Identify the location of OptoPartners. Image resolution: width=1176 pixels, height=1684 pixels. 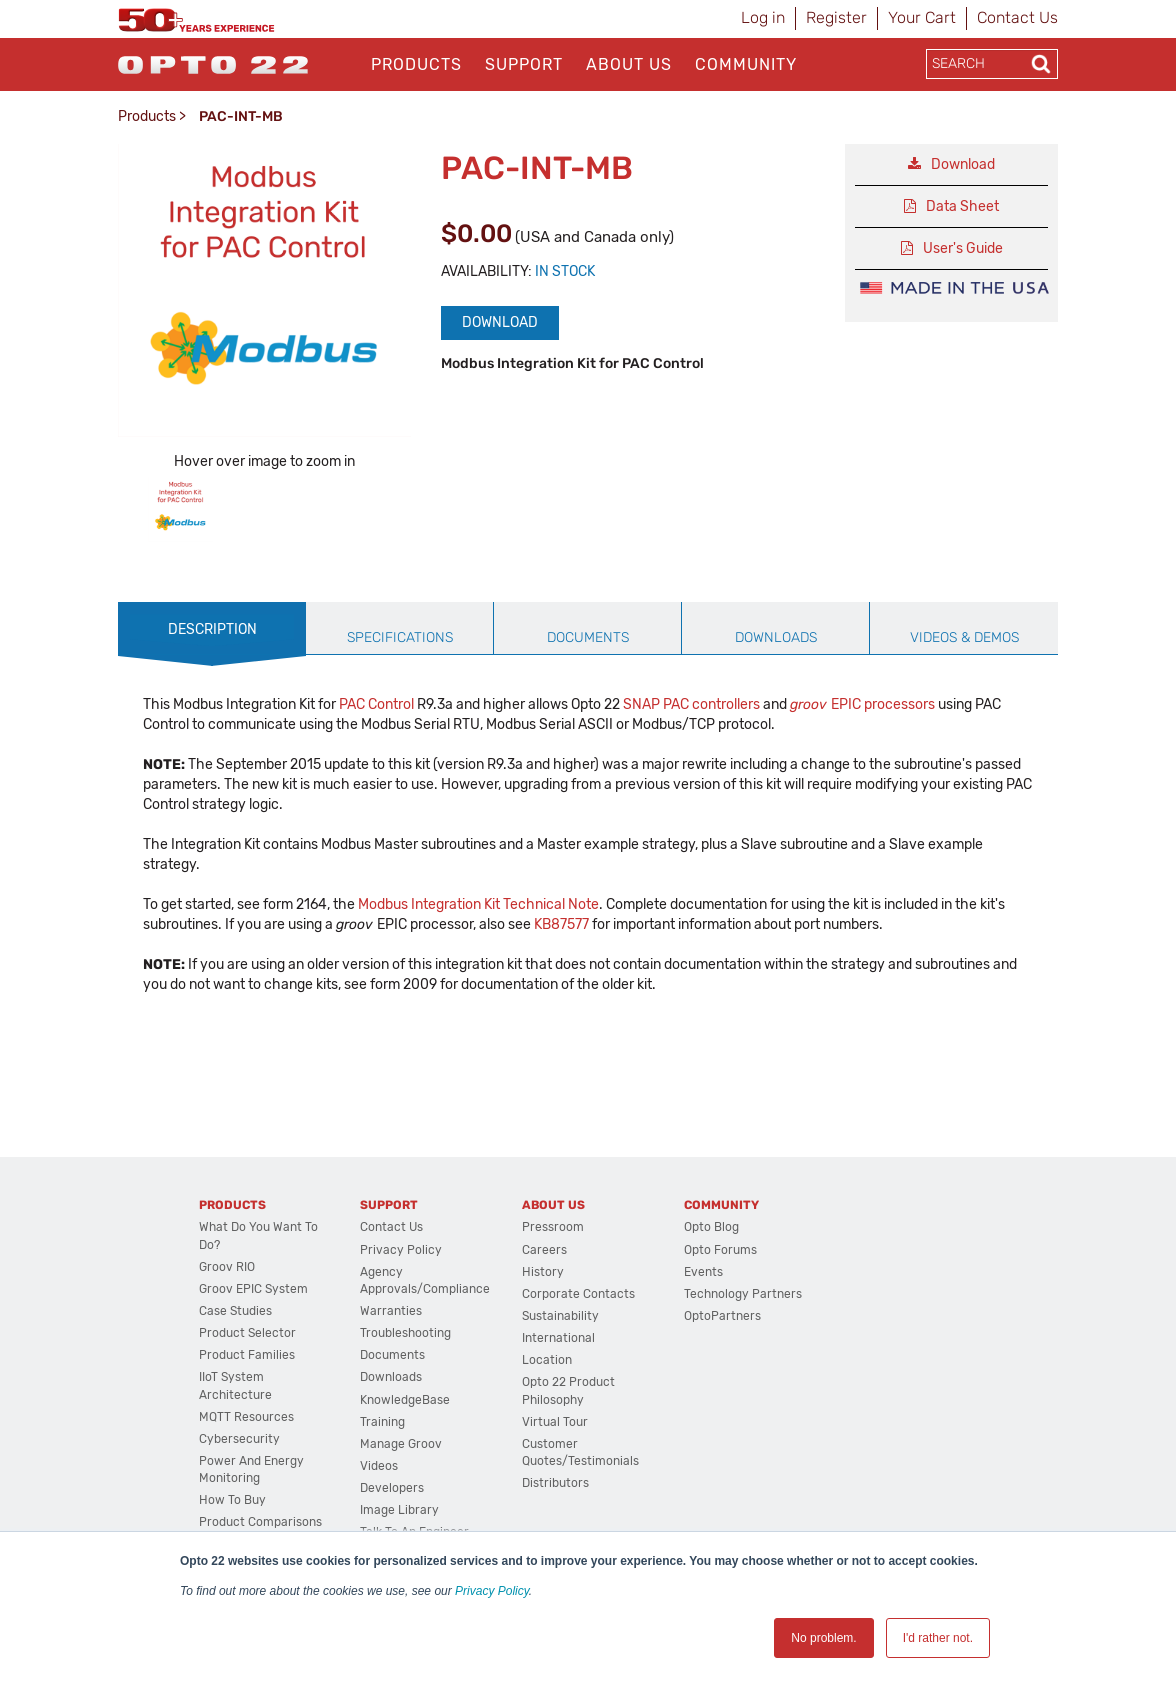
(722, 1316).